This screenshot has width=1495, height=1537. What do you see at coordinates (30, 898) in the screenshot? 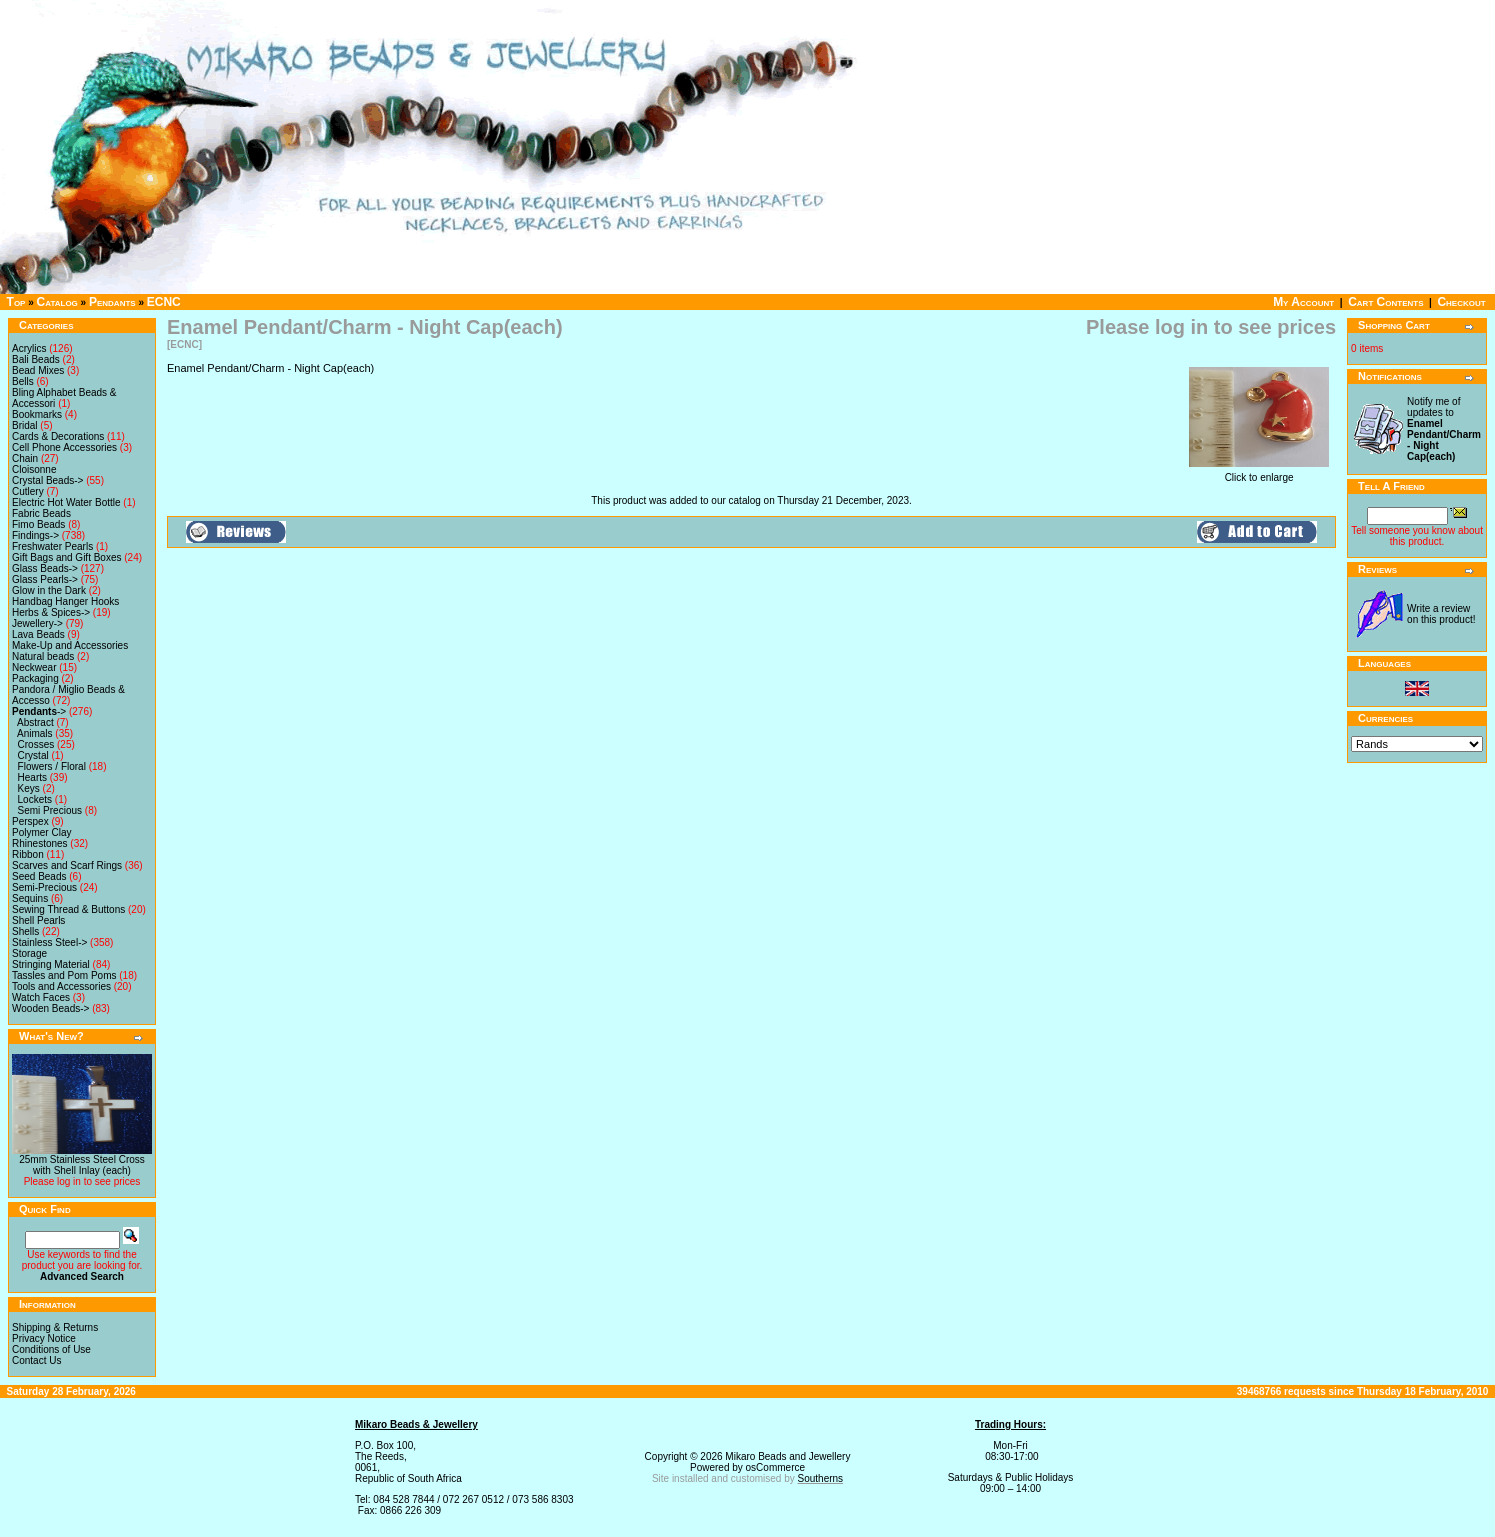
I see `Sequins` at bounding box center [30, 898].